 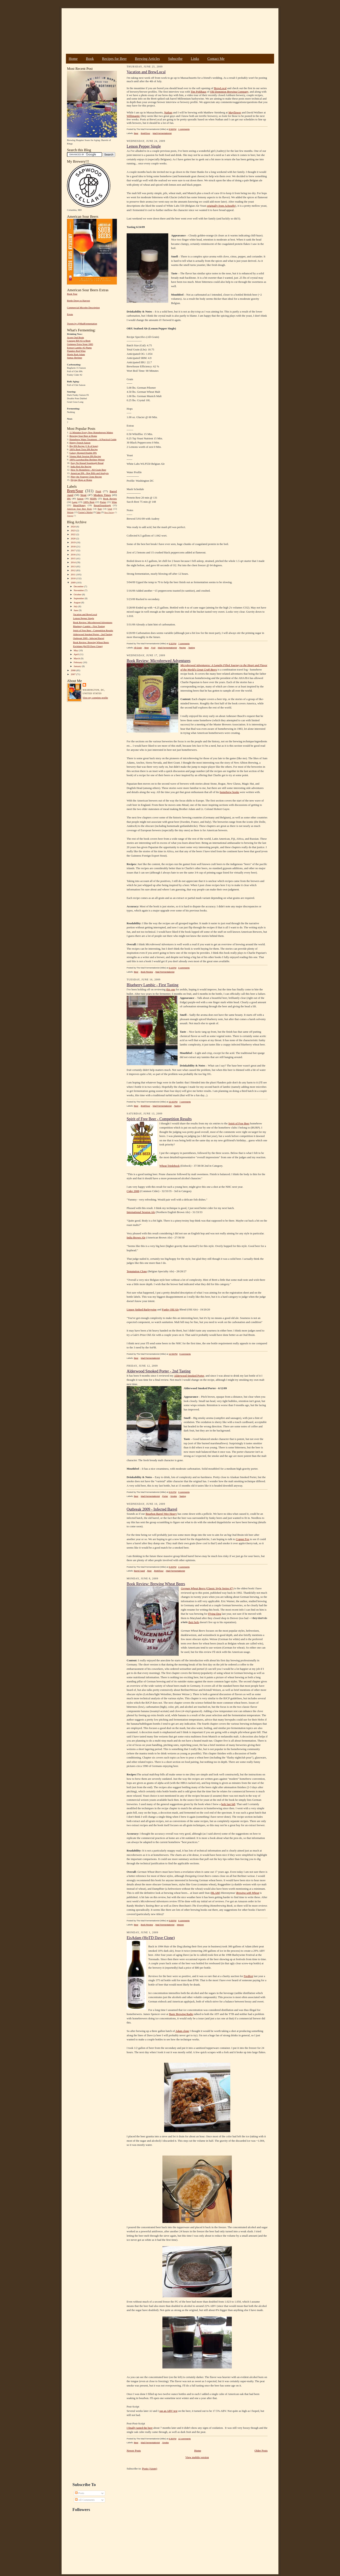 What do you see at coordinates (182, 647) in the screenshot?
I see `Recipe` at bounding box center [182, 647].